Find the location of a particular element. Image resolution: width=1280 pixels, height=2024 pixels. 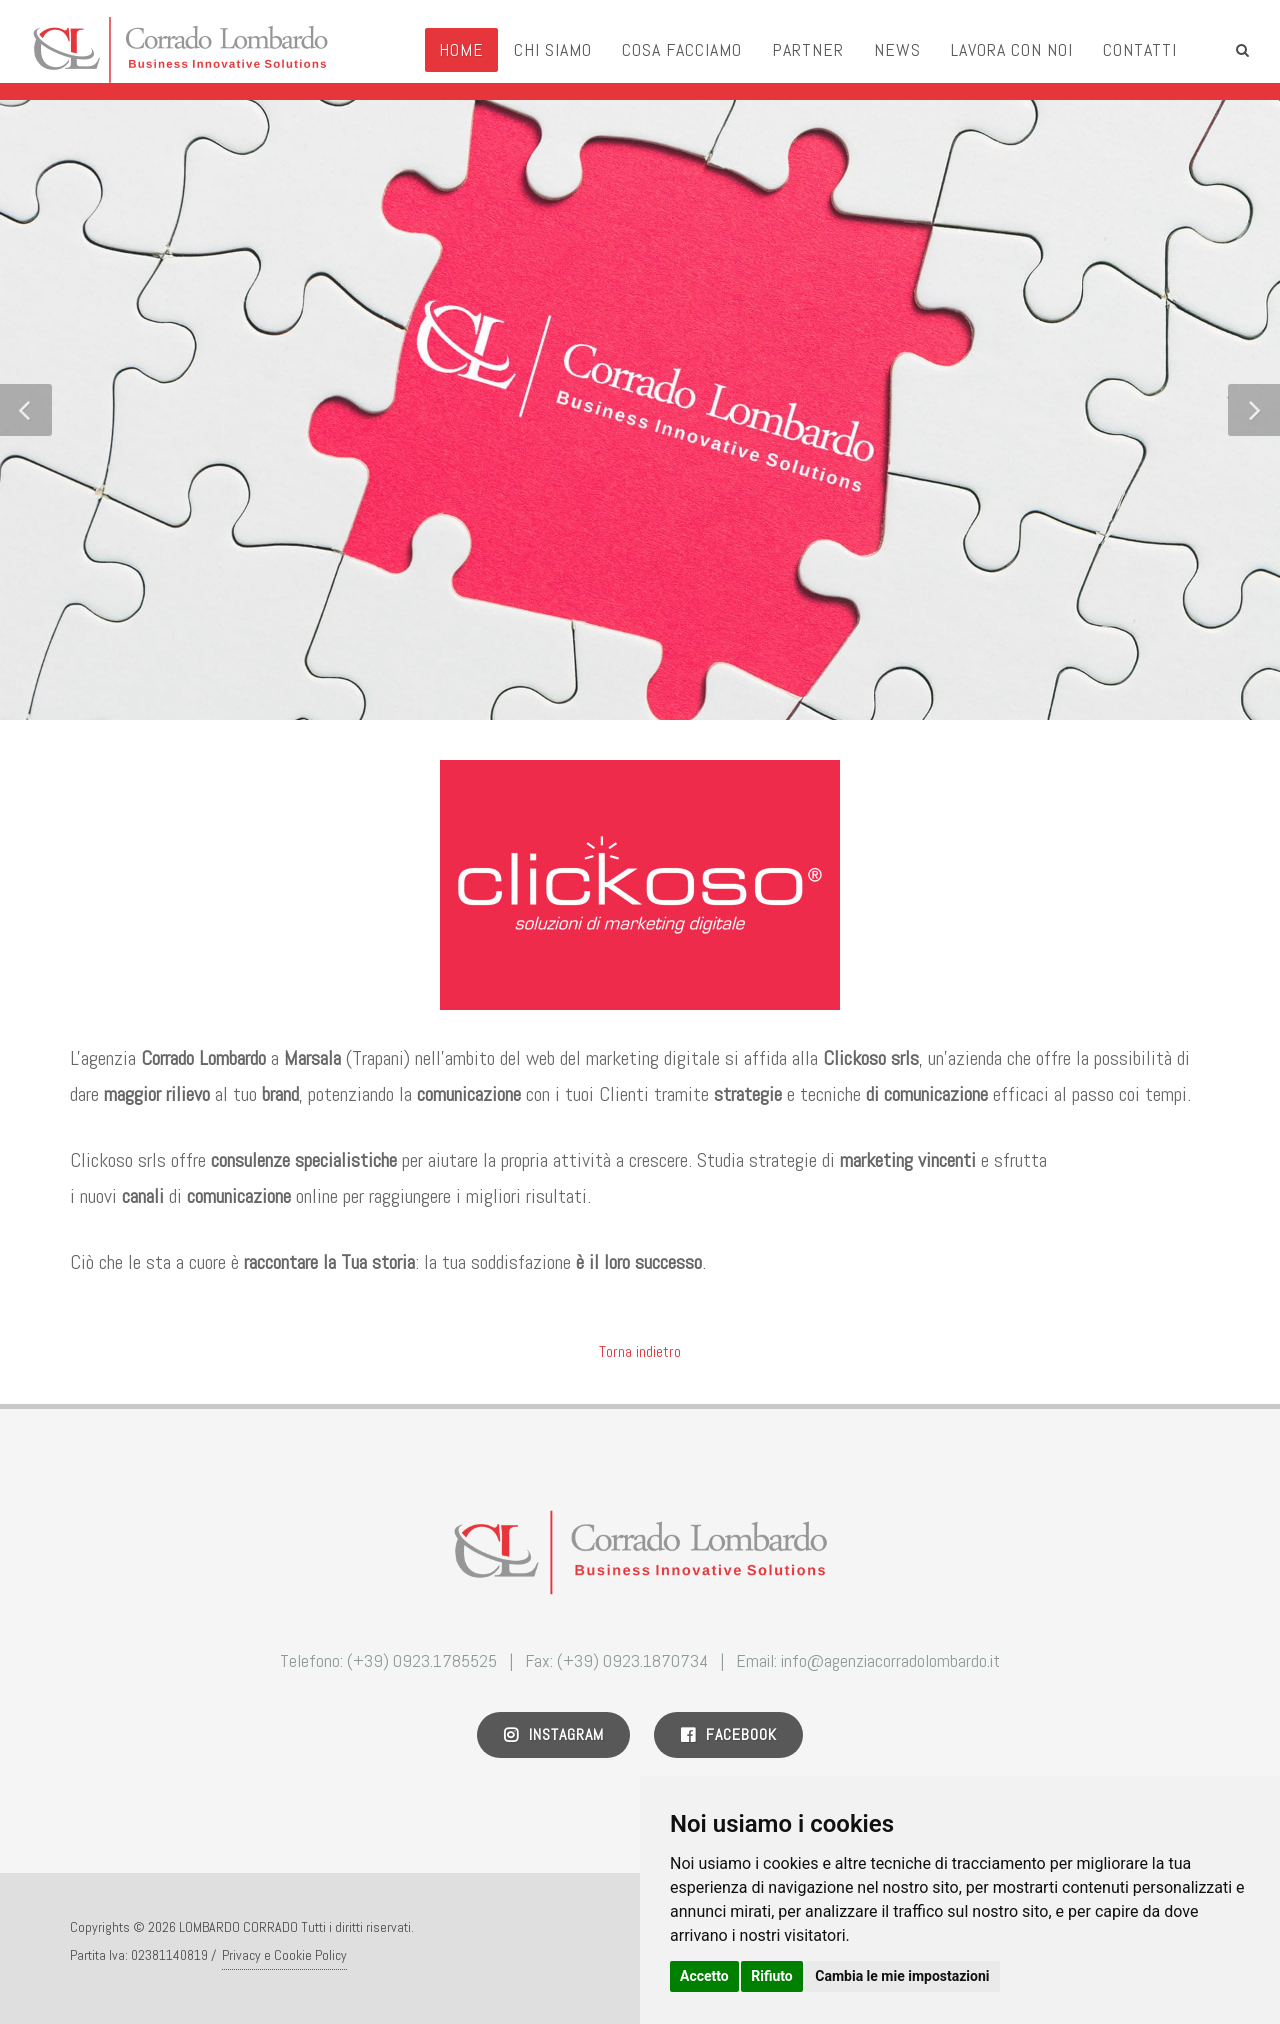

Torna indietro is located at coordinates (640, 1351).